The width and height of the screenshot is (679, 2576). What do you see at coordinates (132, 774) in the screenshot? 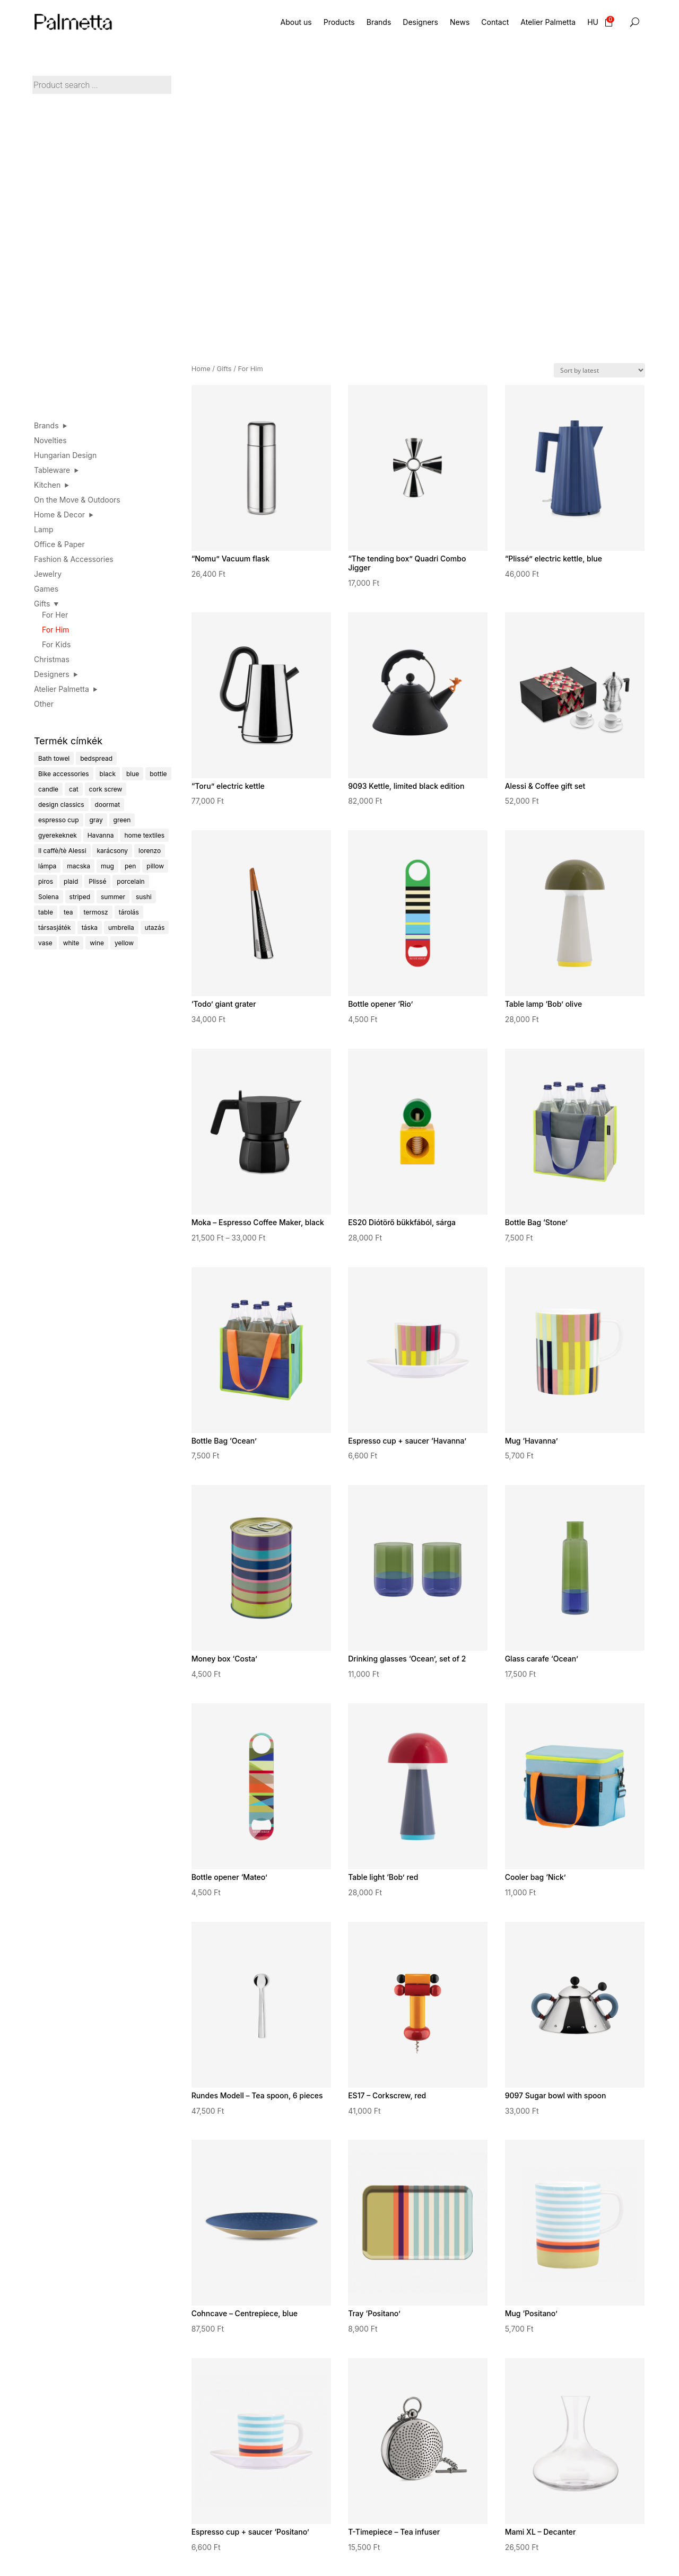
I see `blue [blue (22 products)]` at bounding box center [132, 774].